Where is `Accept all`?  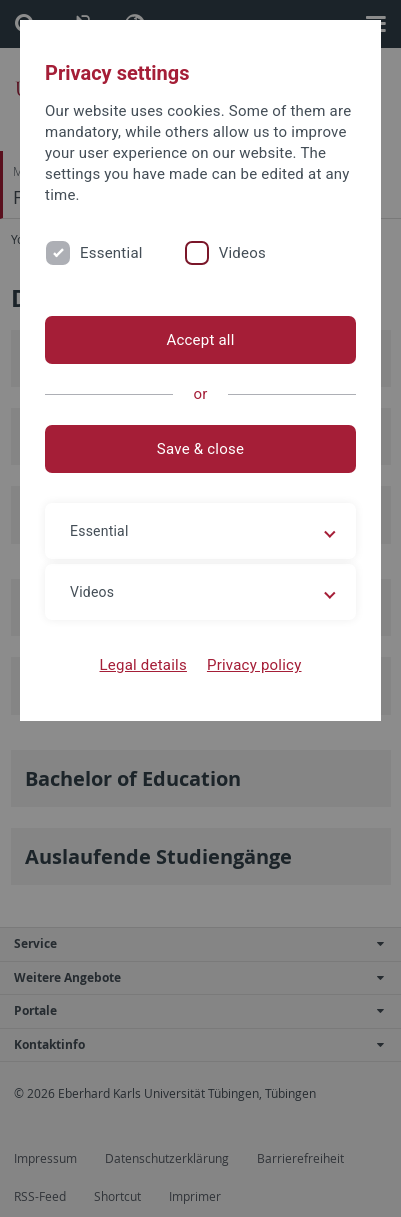 Accept all is located at coordinates (200, 340).